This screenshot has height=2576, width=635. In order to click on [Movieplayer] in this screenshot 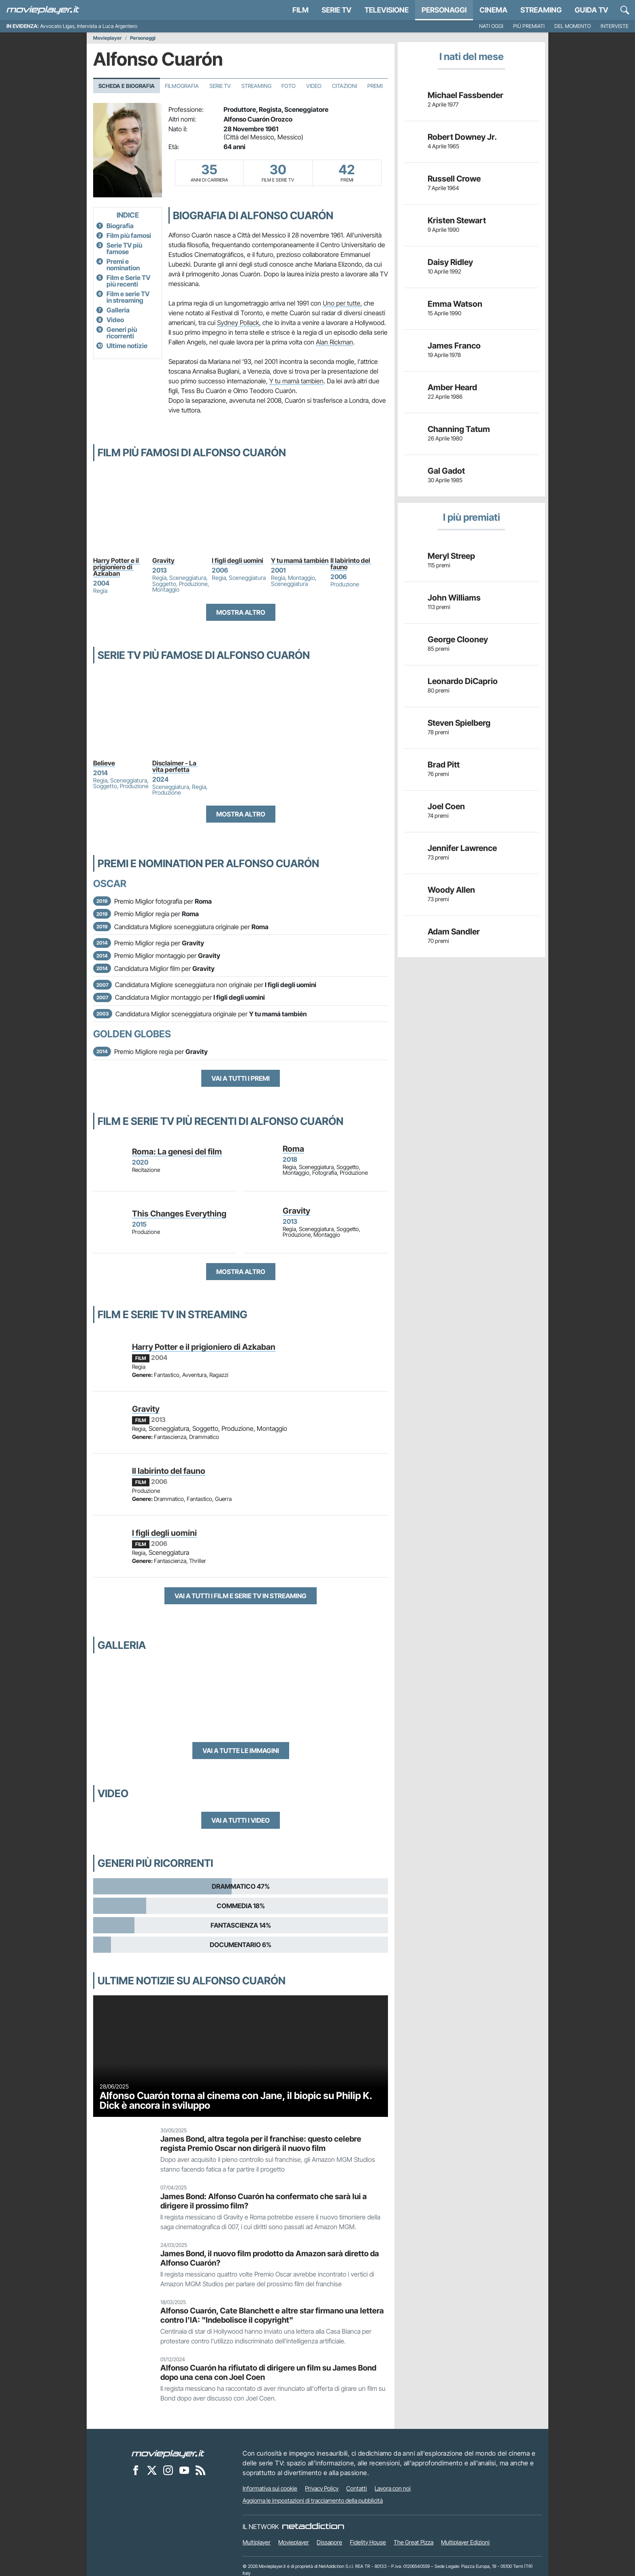, I will do `click(168, 2453)`.